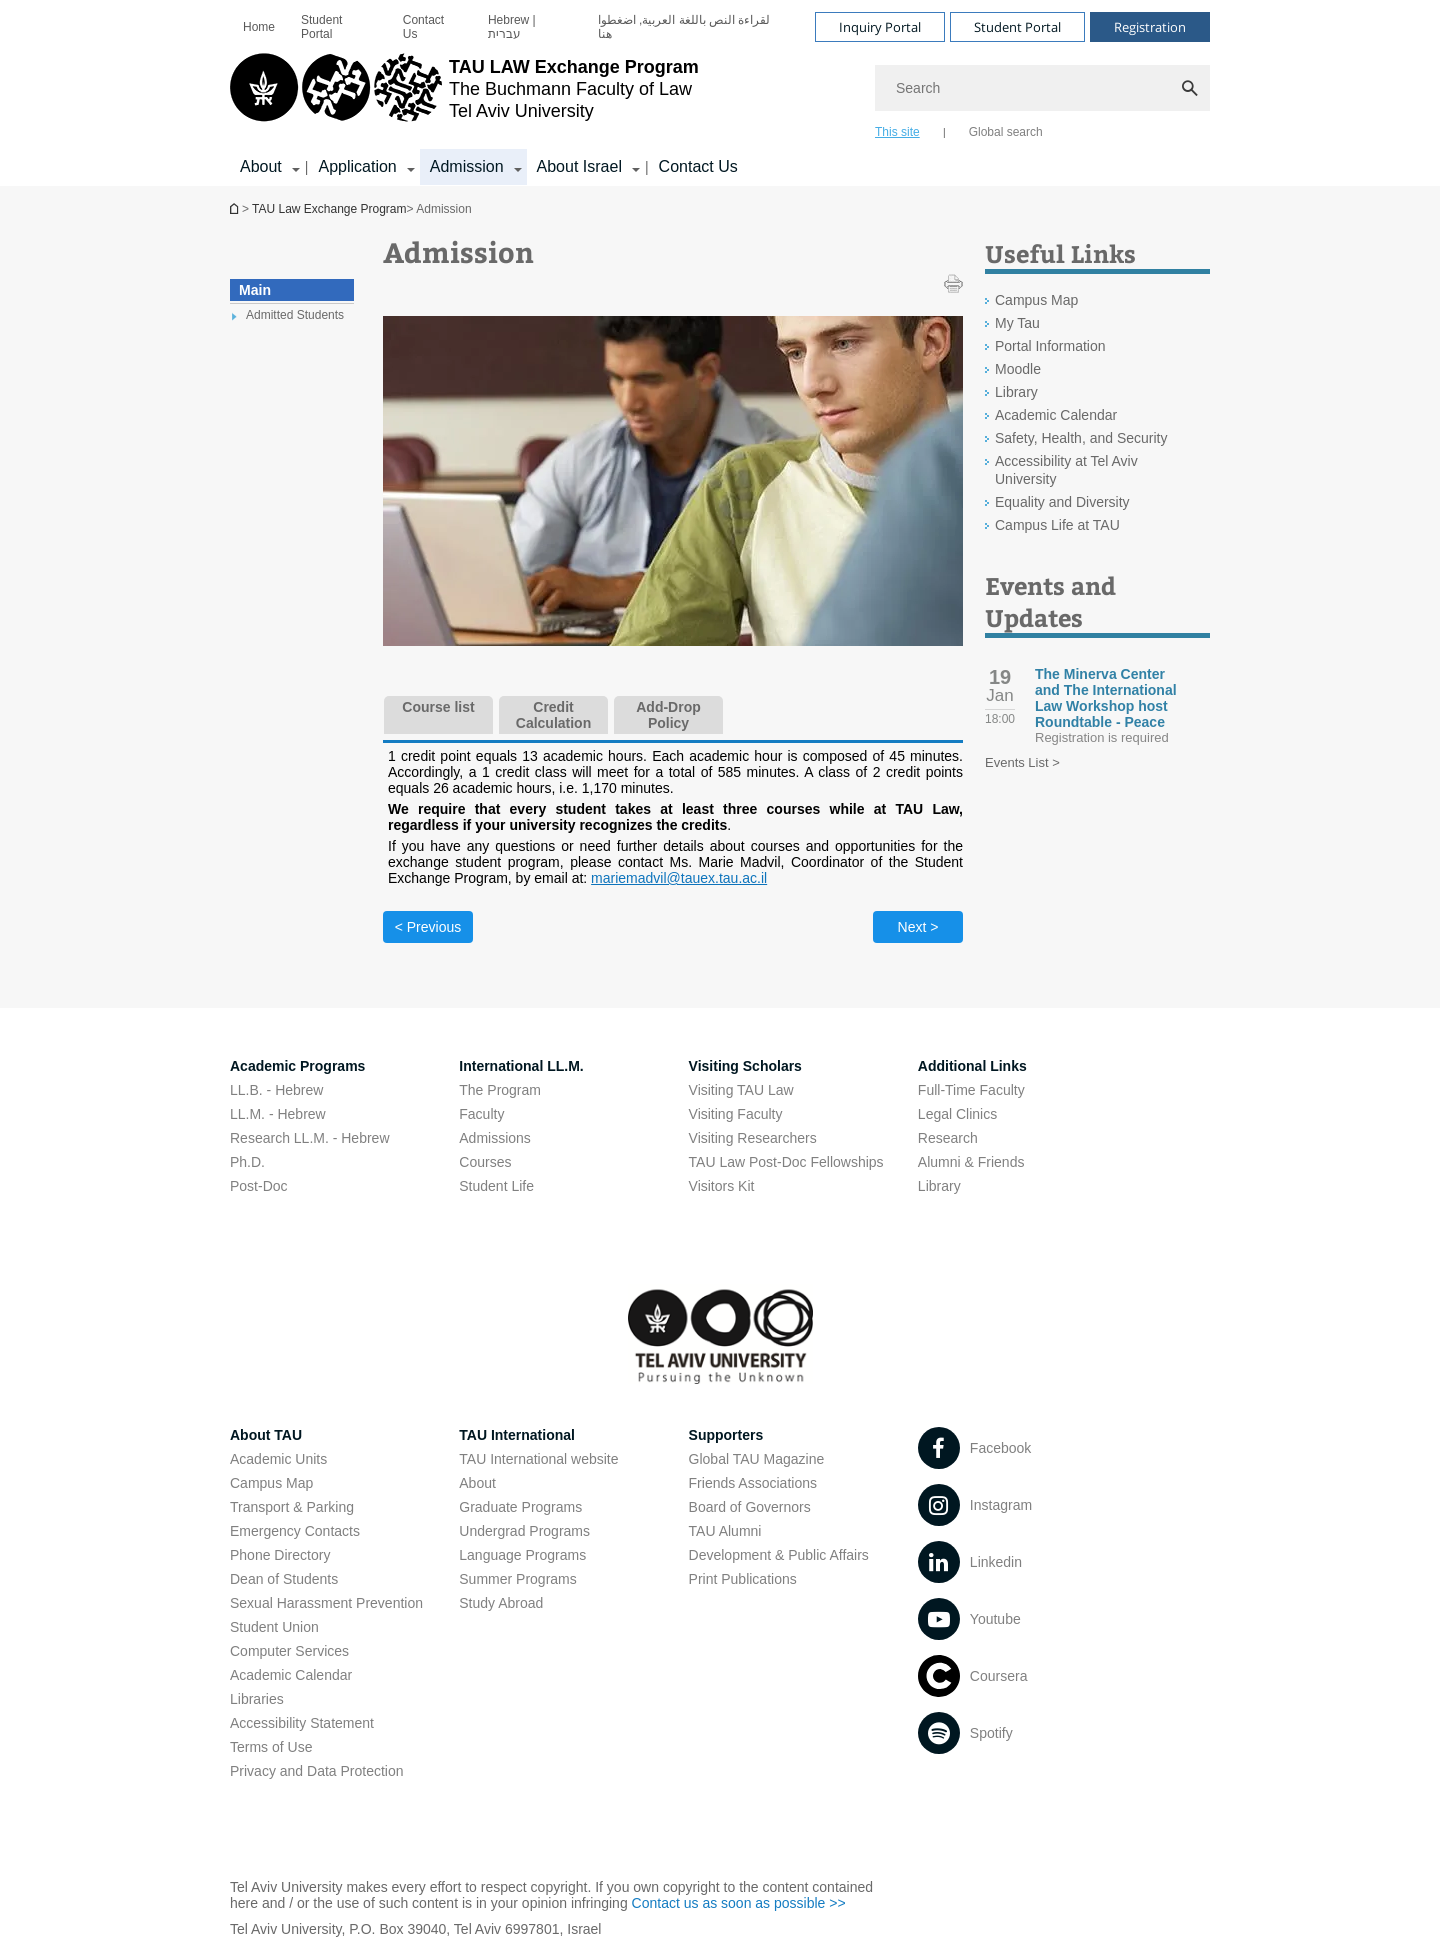 This screenshot has height=1947, width=1440. Describe the element at coordinates (236, 208) in the screenshot. I see `TAU Law Exchange Program` at that location.